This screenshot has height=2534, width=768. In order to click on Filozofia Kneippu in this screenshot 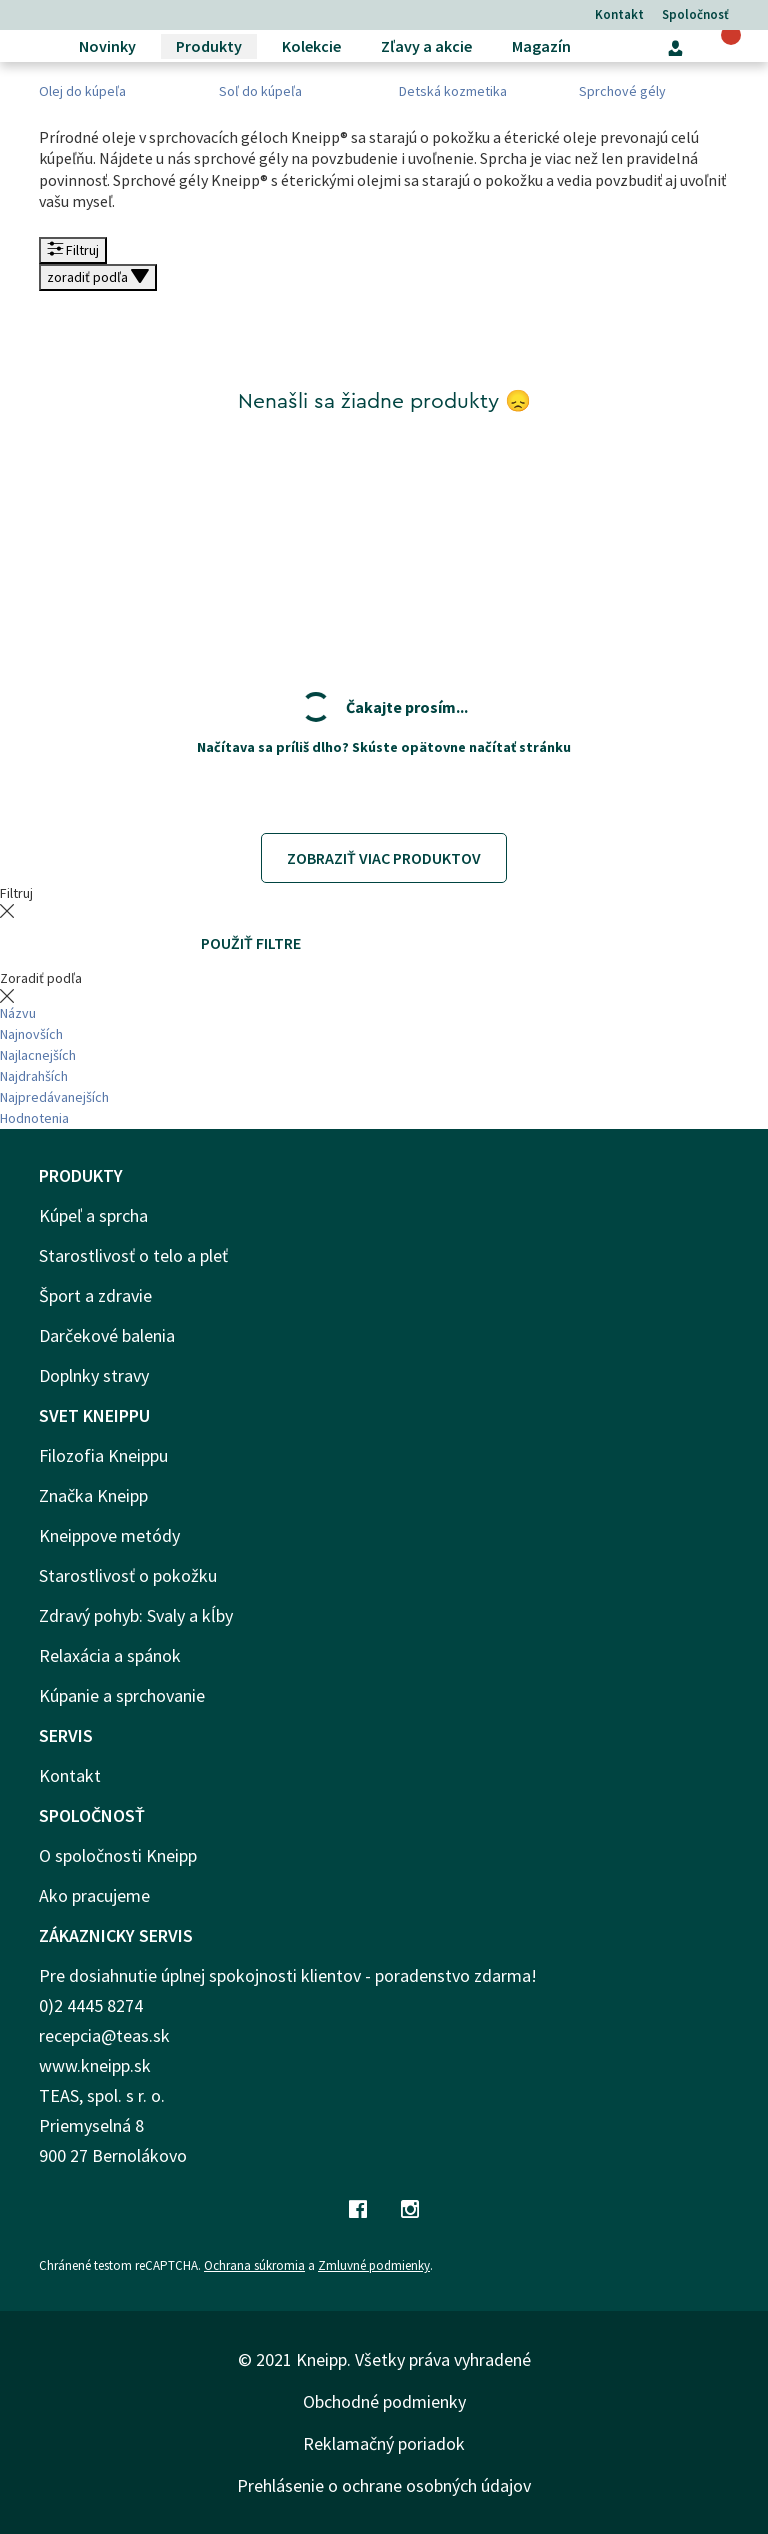, I will do `click(103, 1455)`.